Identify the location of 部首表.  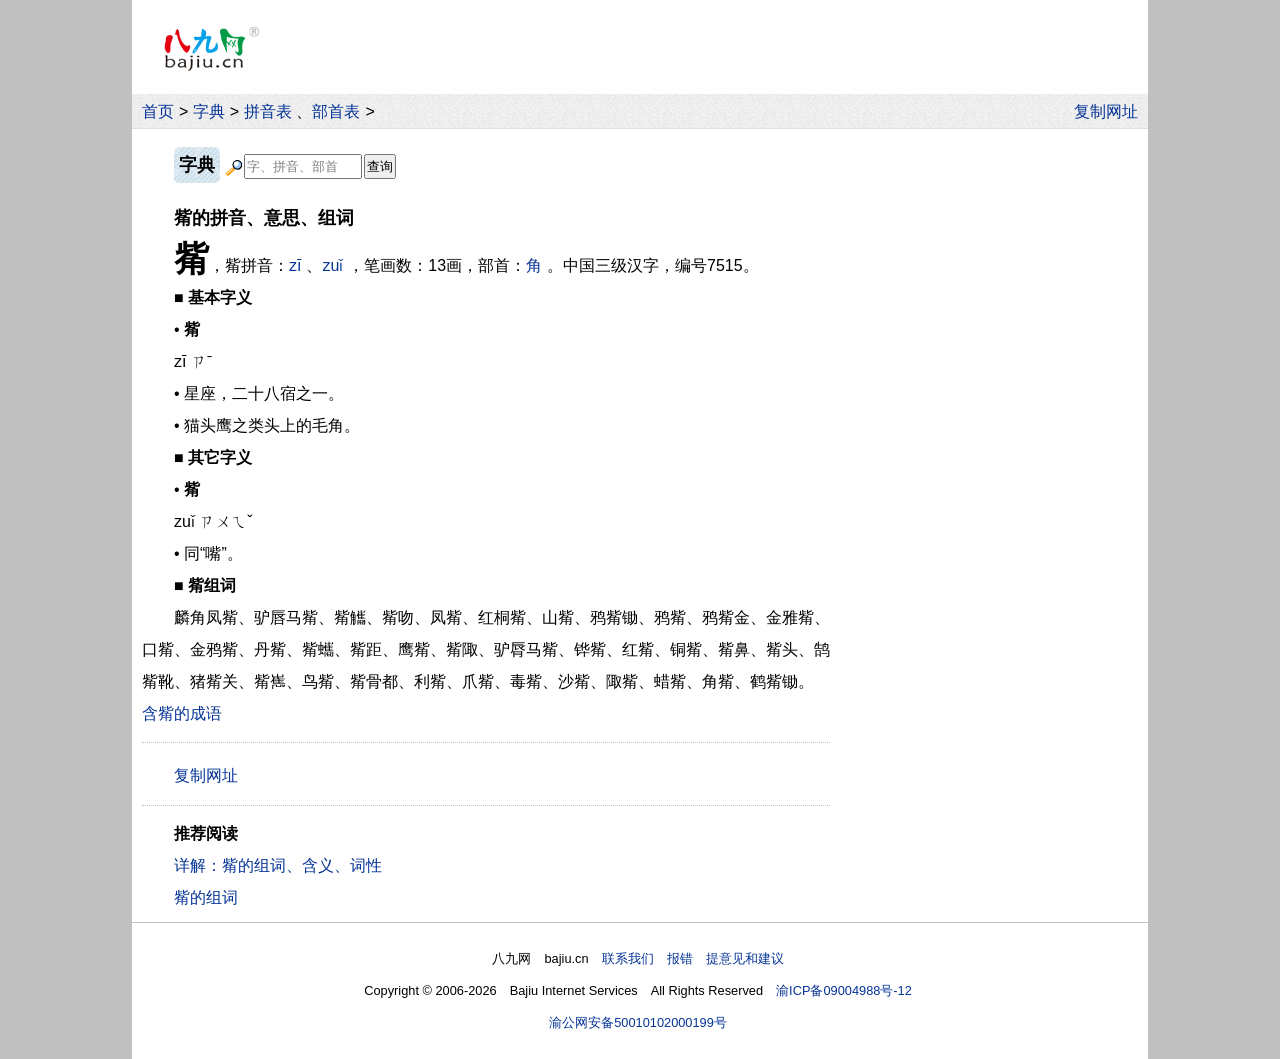
(336, 111).